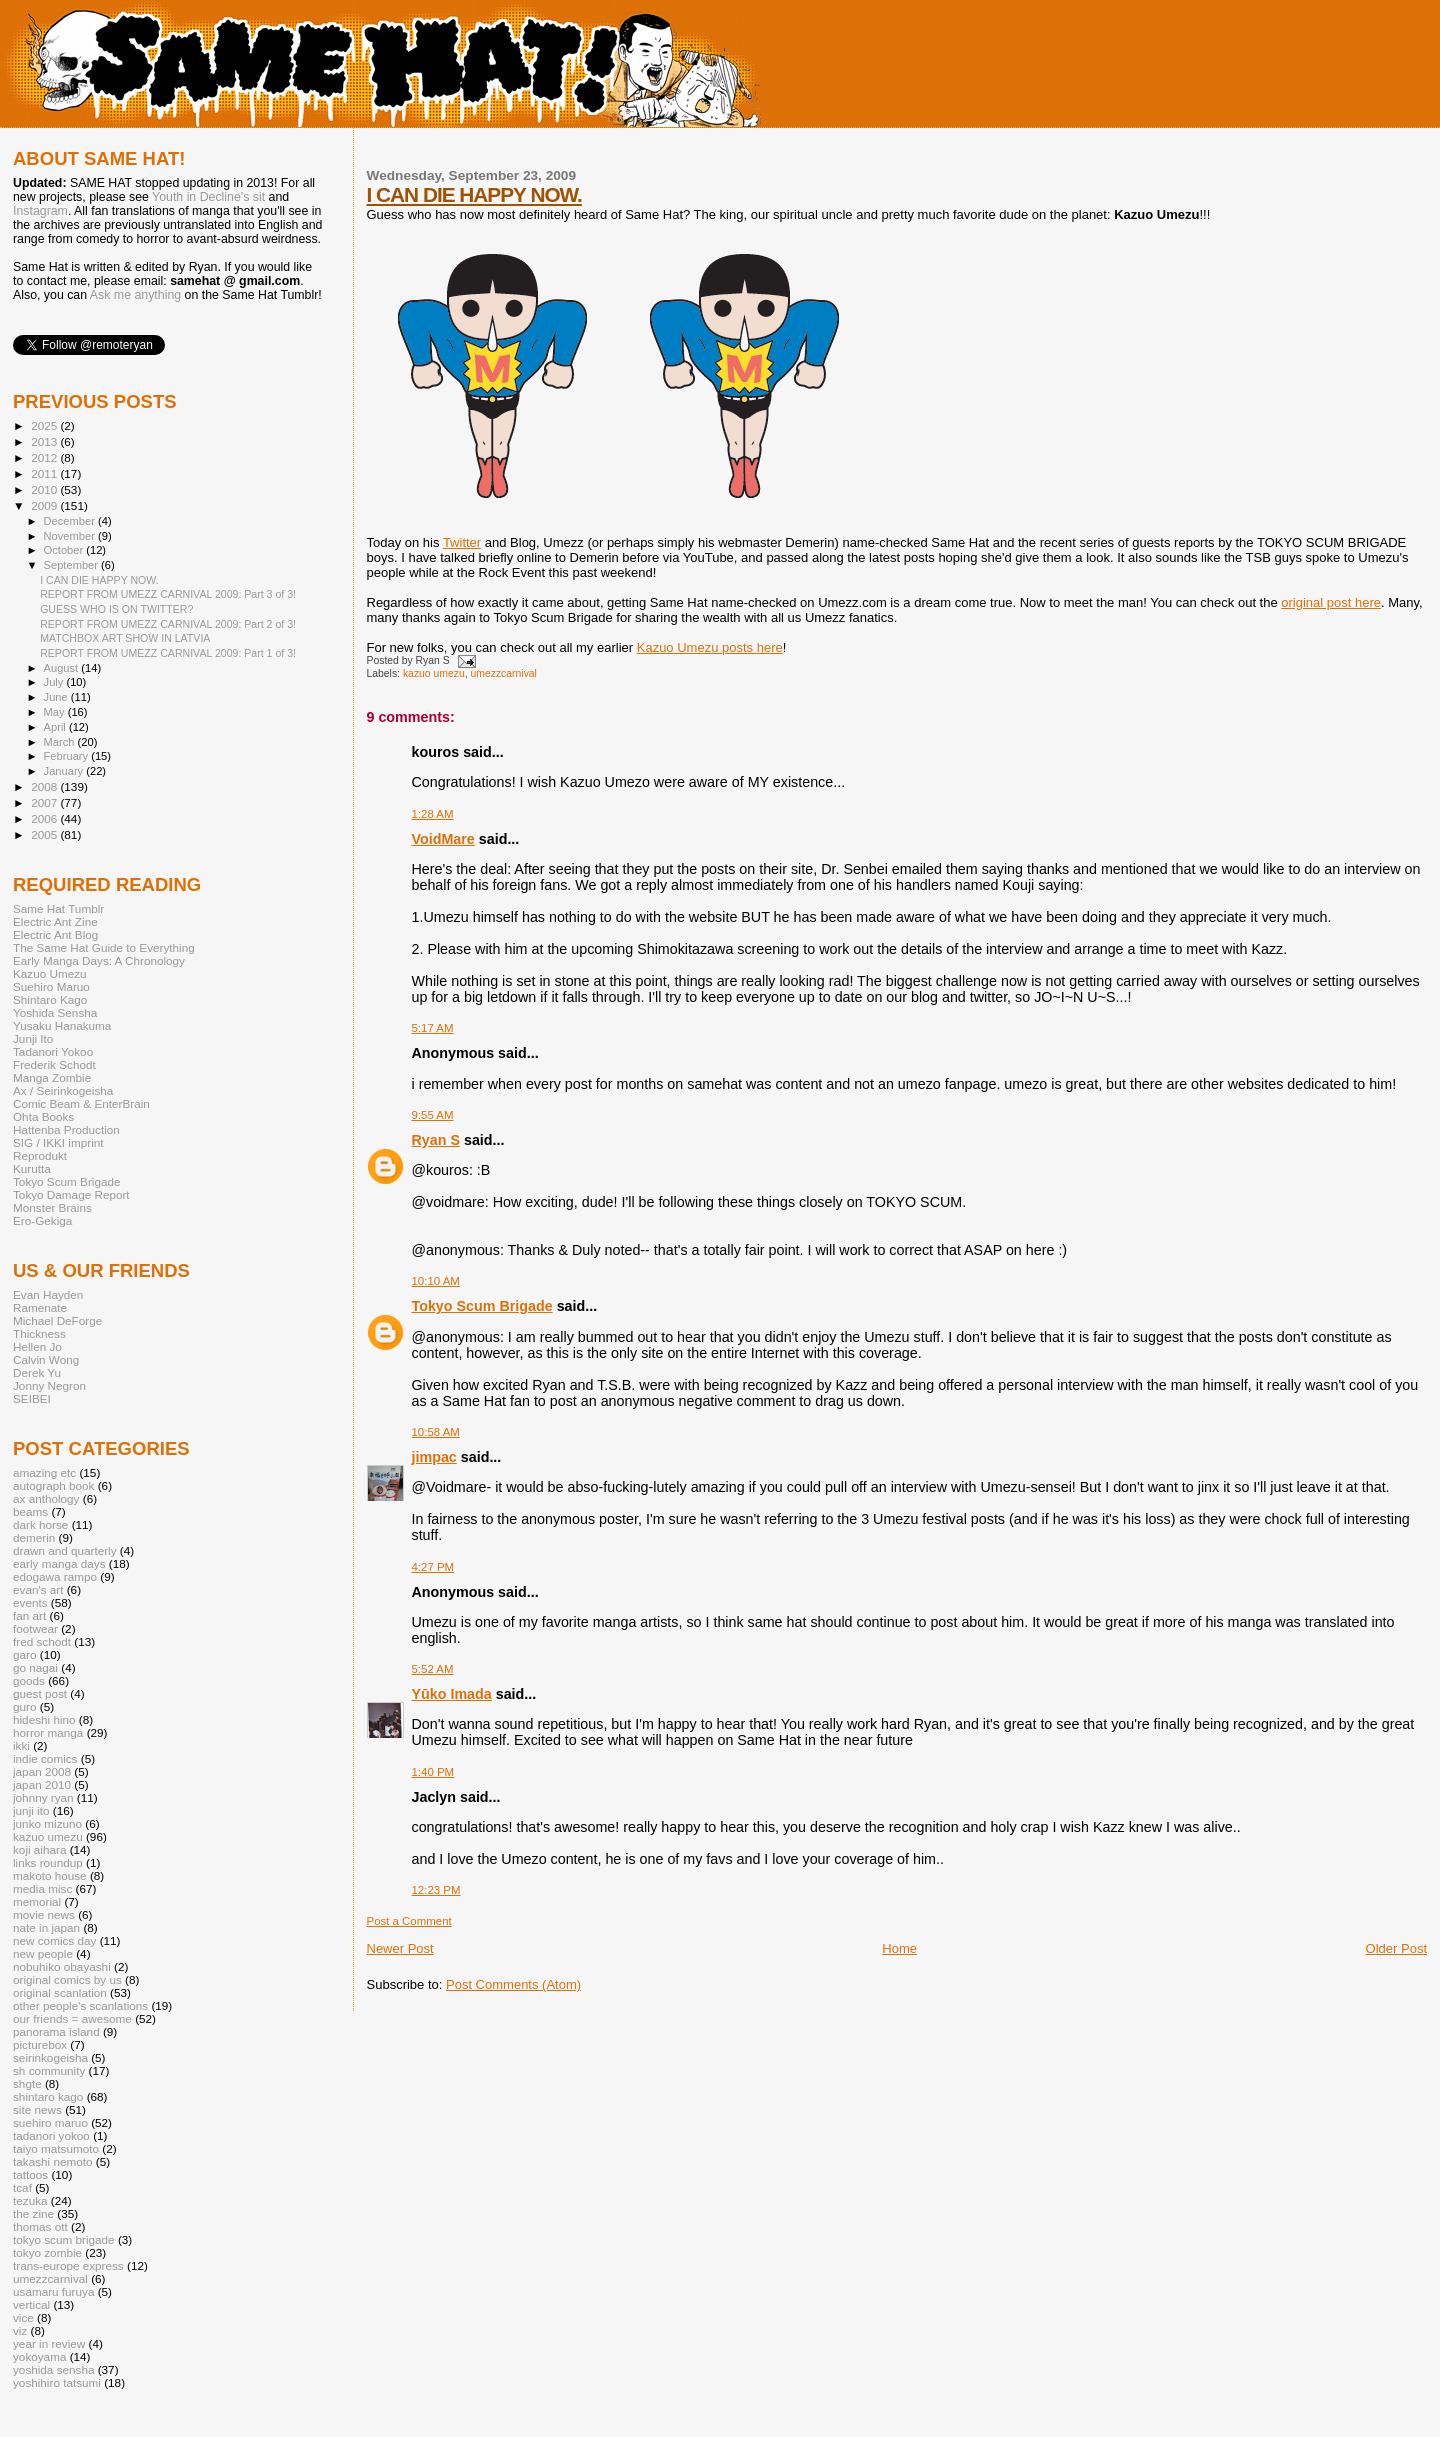 The width and height of the screenshot is (1440, 2437). What do you see at coordinates (55, 682) in the screenshot?
I see `July` at bounding box center [55, 682].